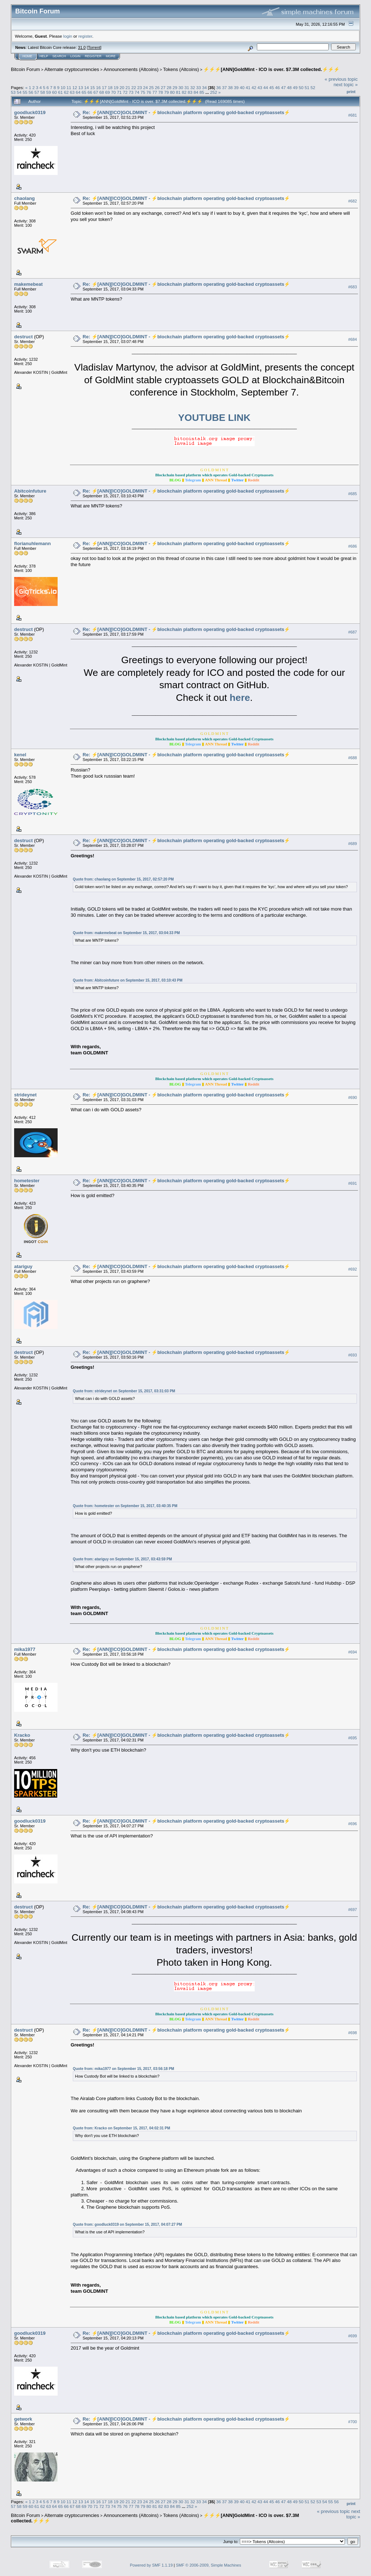  What do you see at coordinates (121, 2128) in the screenshot?
I see `Quote from: Kracko on September 15, 2017, 04:02:31 PM` at bounding box center [121, 2128].